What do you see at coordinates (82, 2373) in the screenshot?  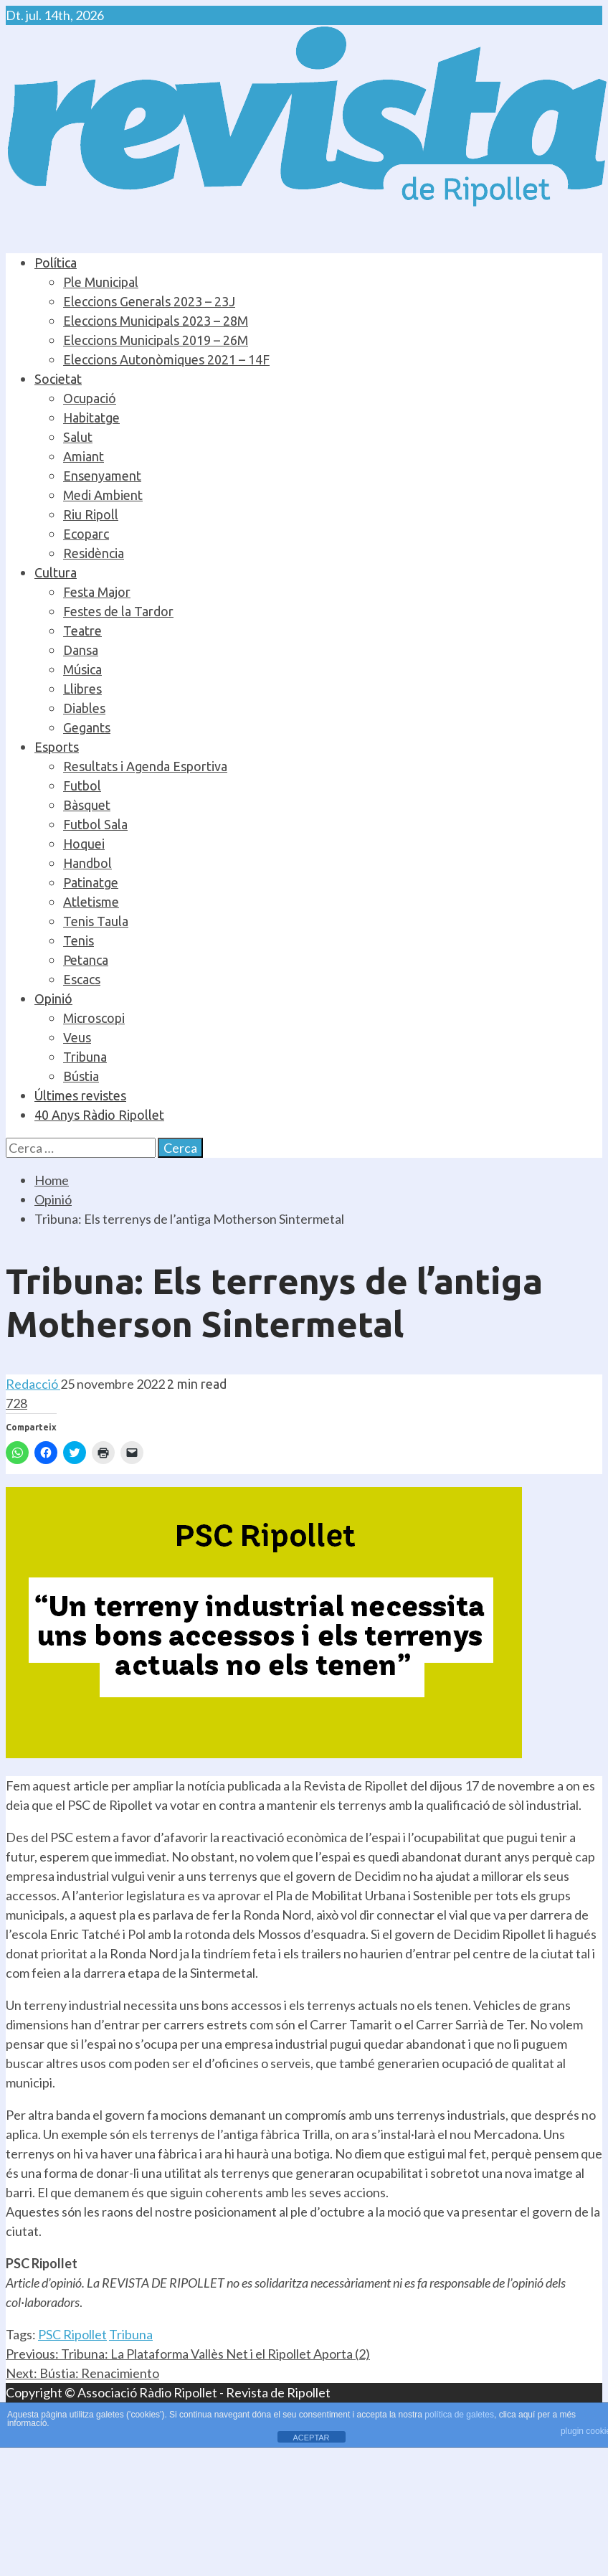 I see `Bústia: Renacimiento` at bounding box center [82, 2373].